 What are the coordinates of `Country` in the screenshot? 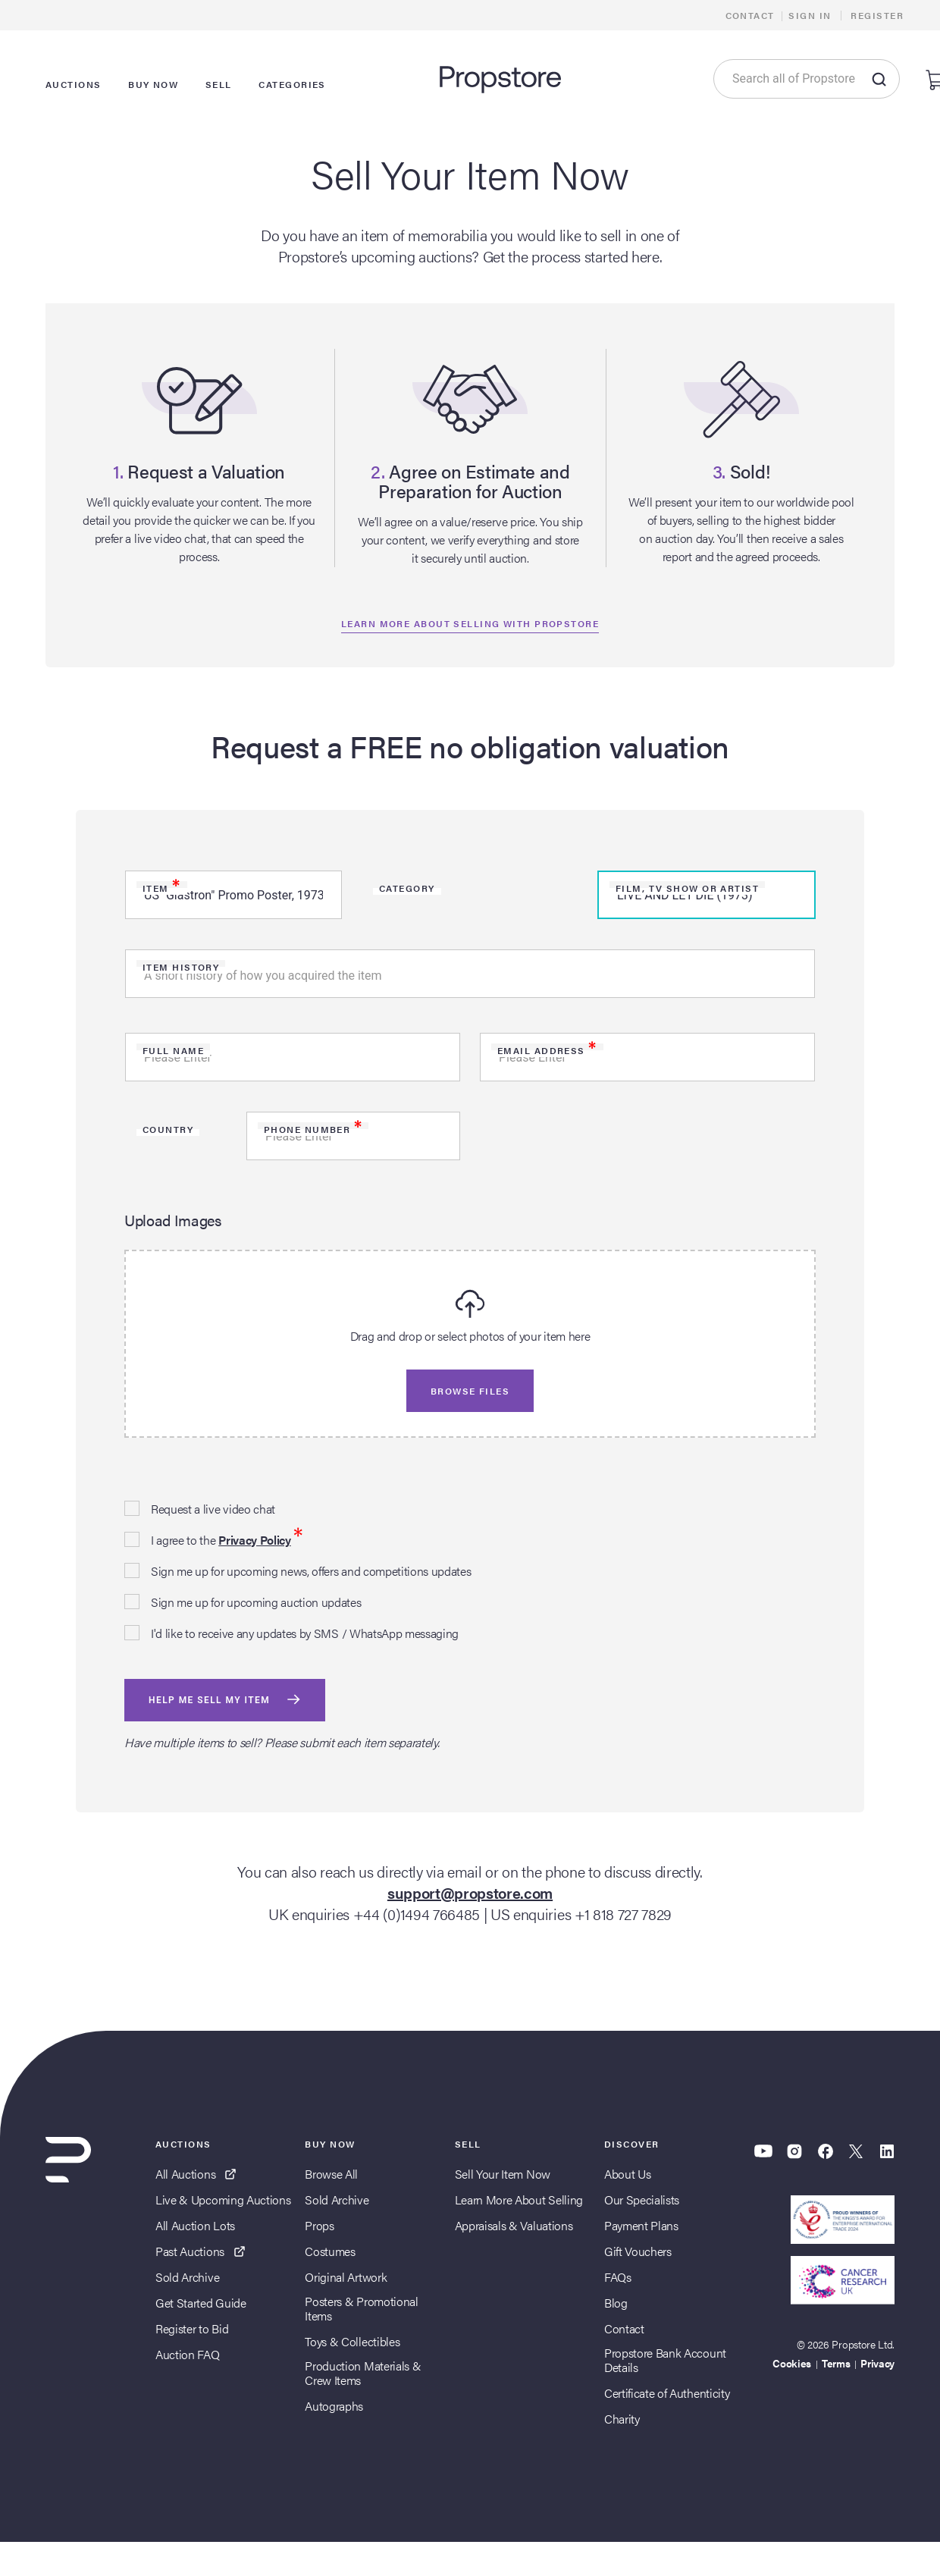 It's located at (168, 1129).